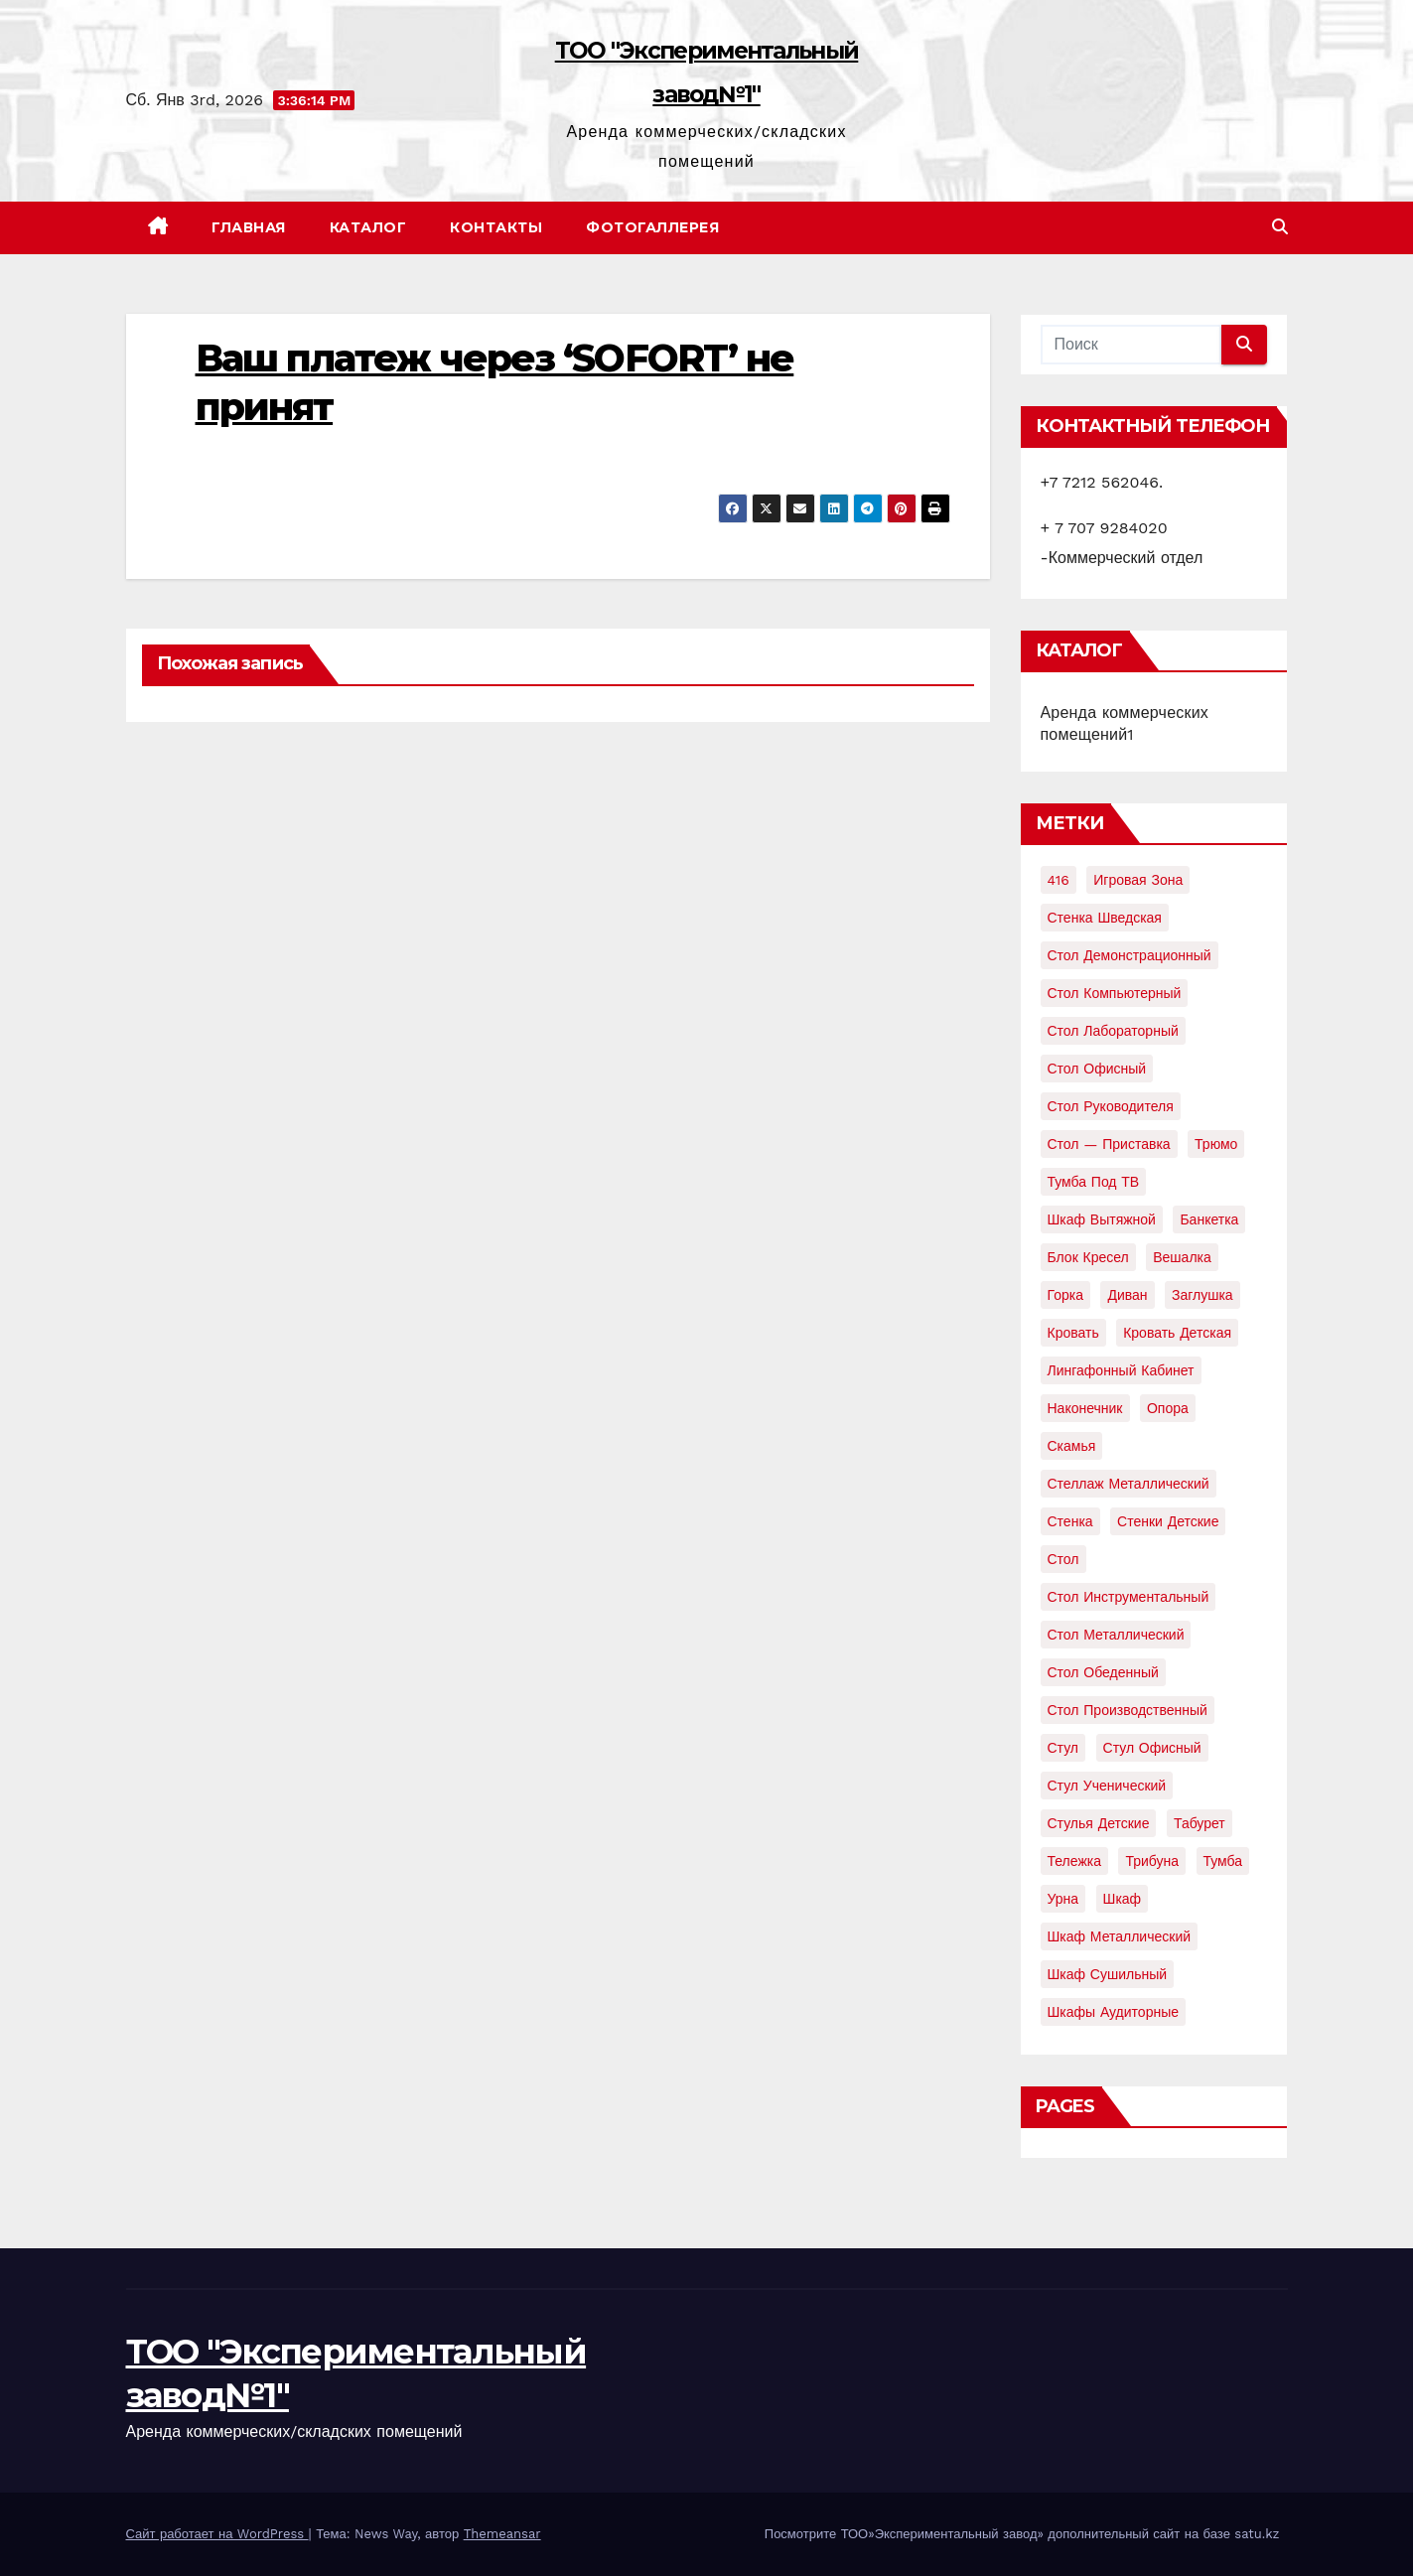 This screenshot has width=1413, height=2576. Describe the element at coordinates (1103, 1672) in the screenshot. I see `стол обеденный [стол обеденный (6 элементов)]` at that location.